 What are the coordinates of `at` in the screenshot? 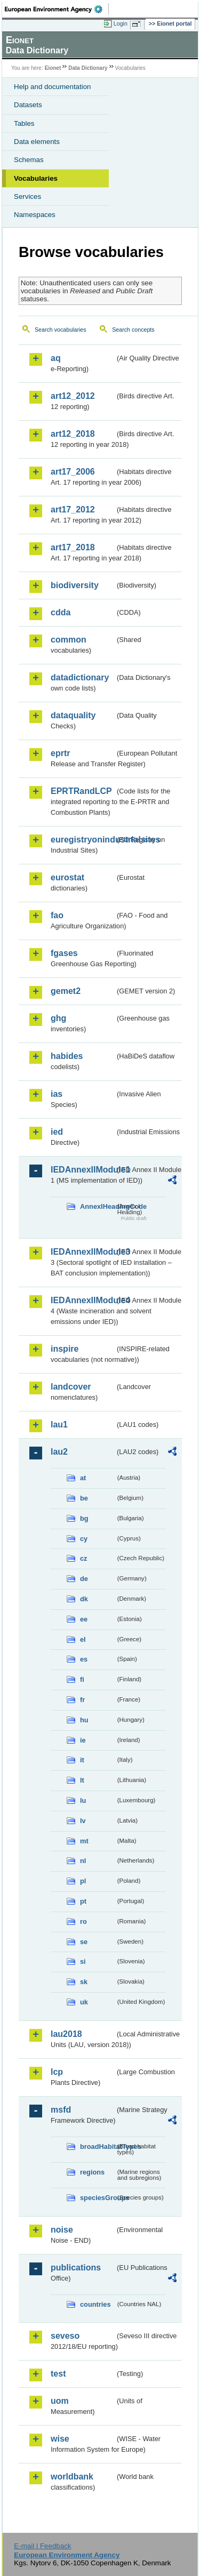 It's located at (83, 1478).